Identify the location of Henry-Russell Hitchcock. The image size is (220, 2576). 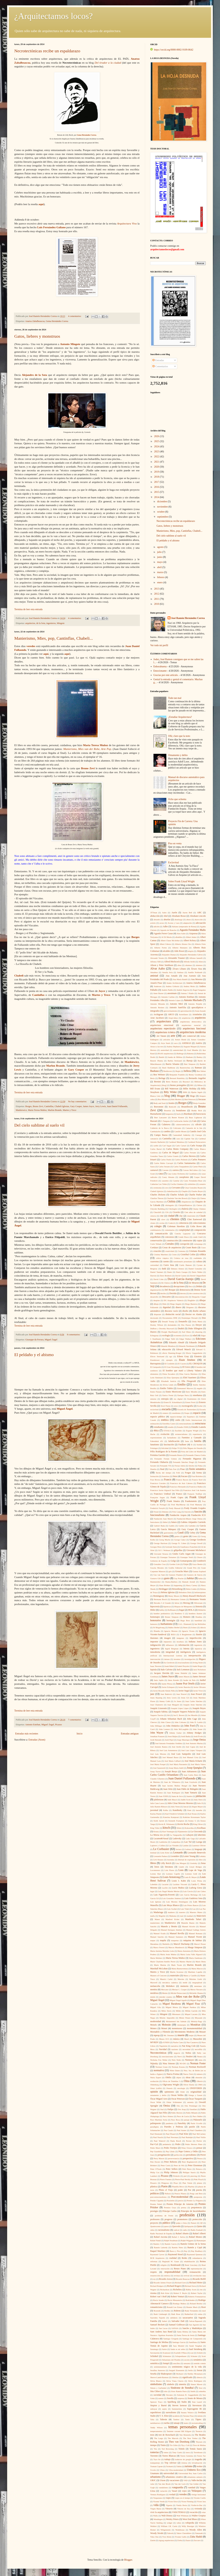
(194, 1596).